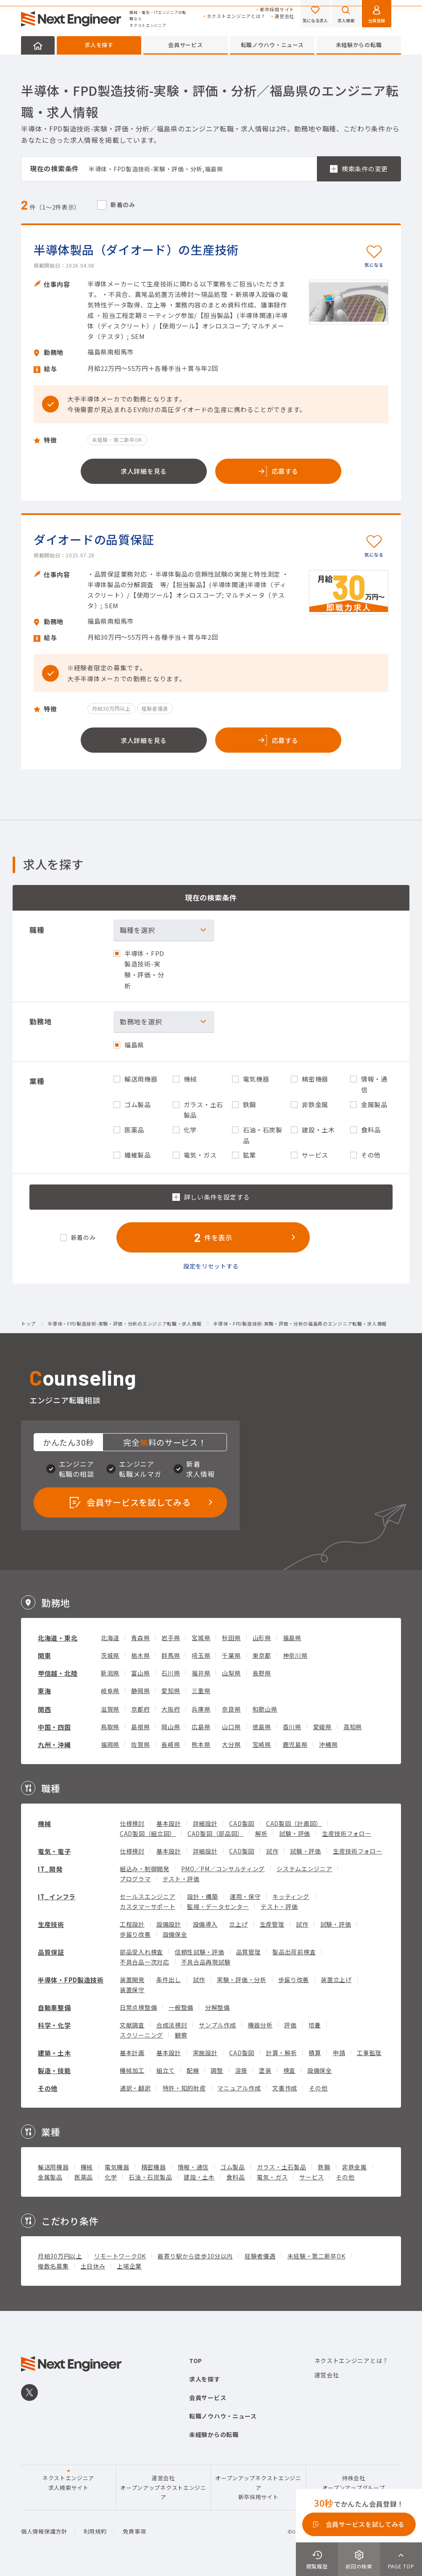  What do you see at coordinates (215, 1833) in the screenshot?
I see `CAD製図（部品図）` at bounding box center [215, 1833].